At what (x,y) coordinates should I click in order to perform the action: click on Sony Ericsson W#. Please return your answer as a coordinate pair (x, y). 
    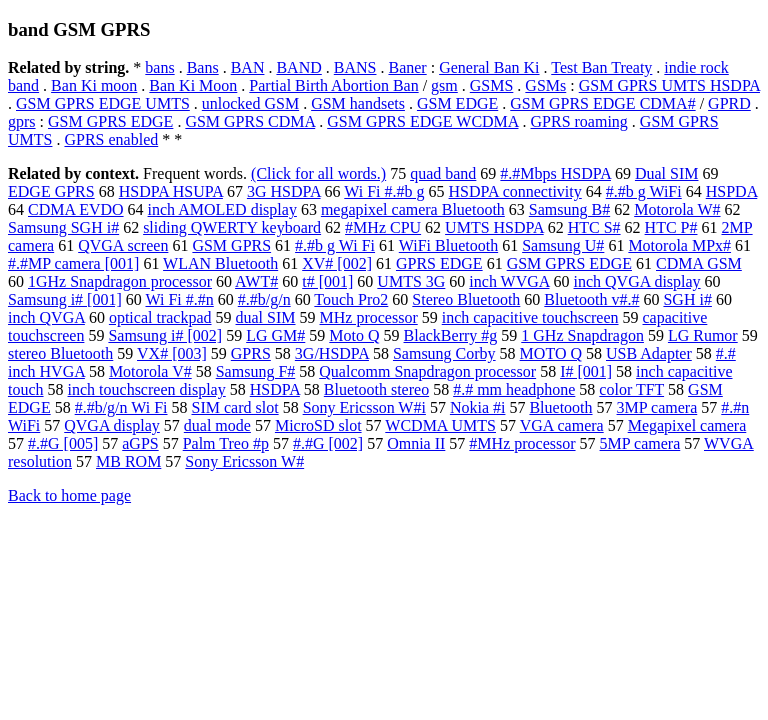
    Looking at the image, I should click on (244, 461).